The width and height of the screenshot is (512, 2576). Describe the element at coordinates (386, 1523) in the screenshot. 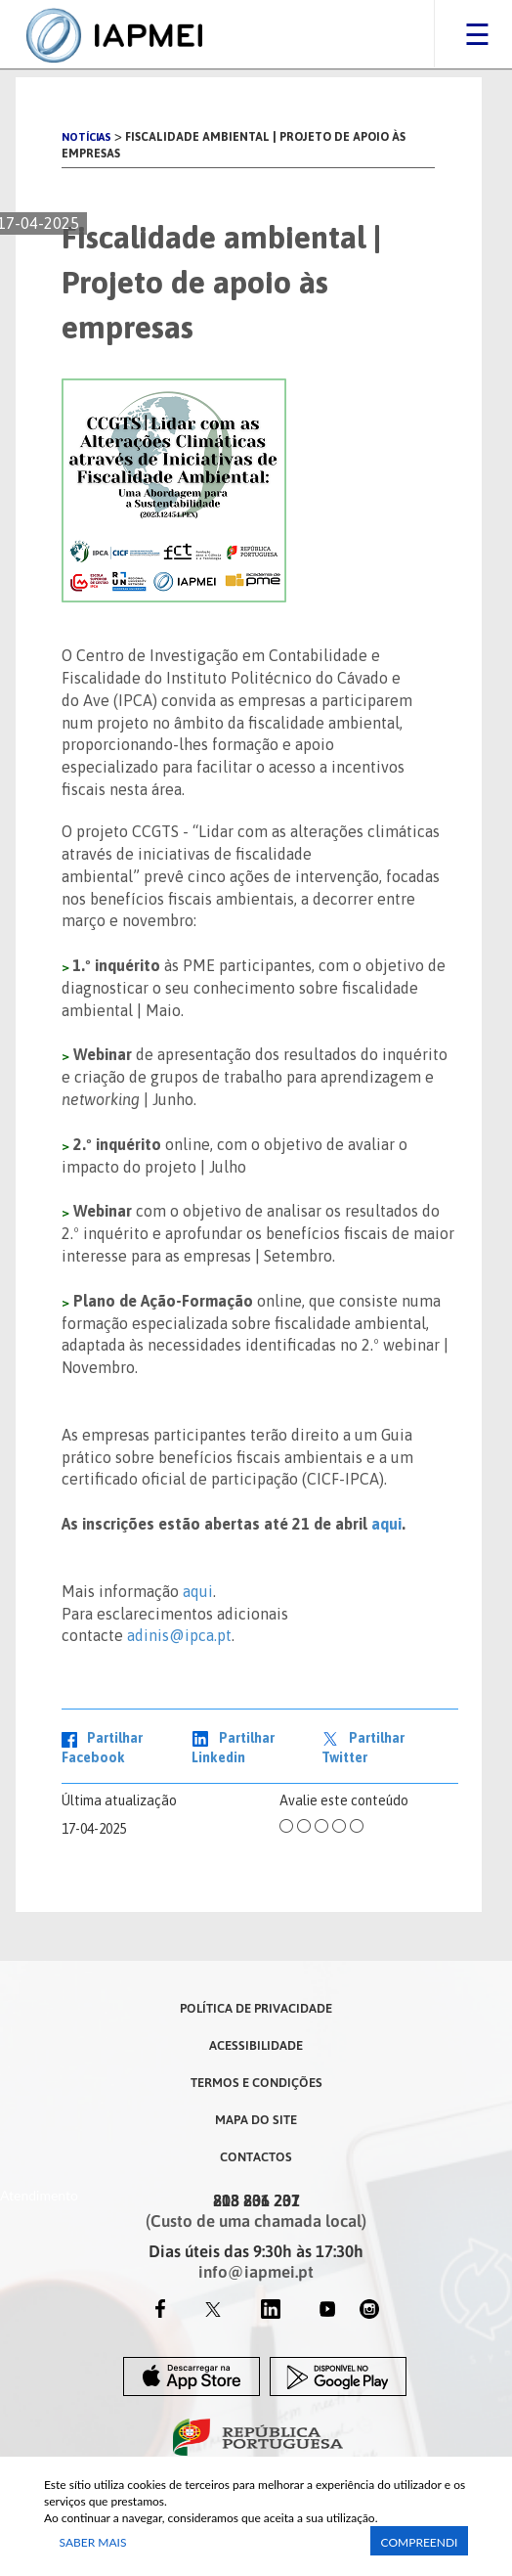

I see `aqui` at that location.